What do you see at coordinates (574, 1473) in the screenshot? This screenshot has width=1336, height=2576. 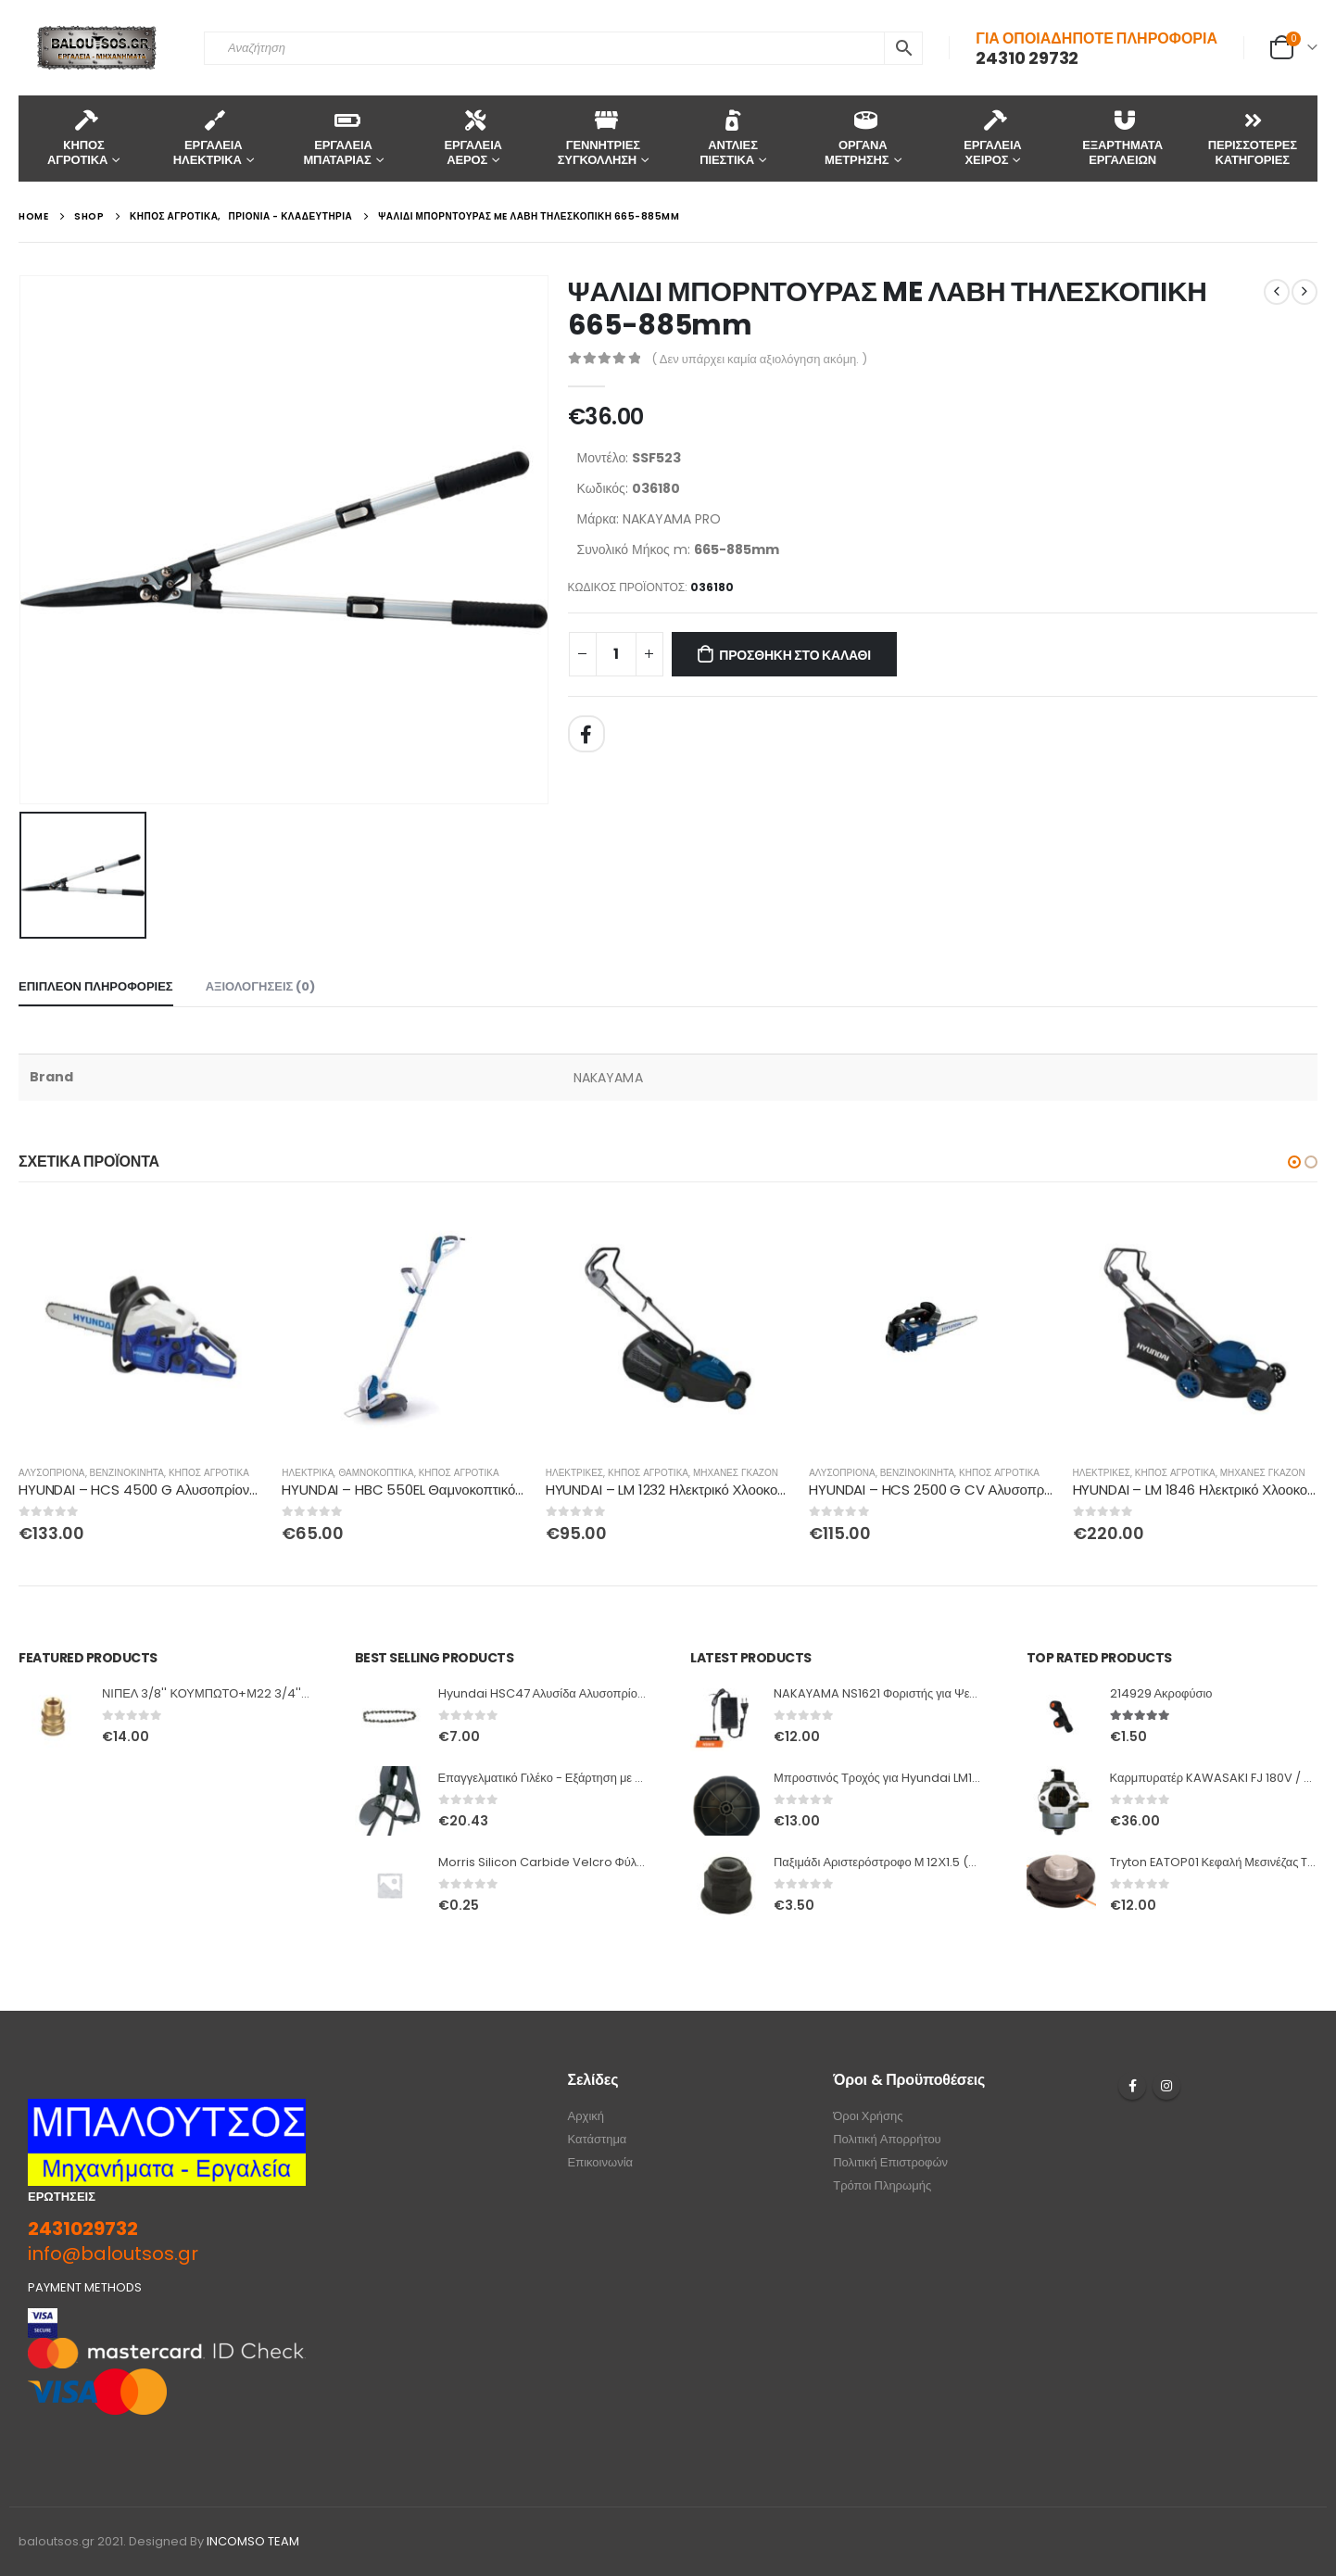 I see `ΗΛΕΚΤΡΙΚΕΣ` at bounding box center [574, 1473].